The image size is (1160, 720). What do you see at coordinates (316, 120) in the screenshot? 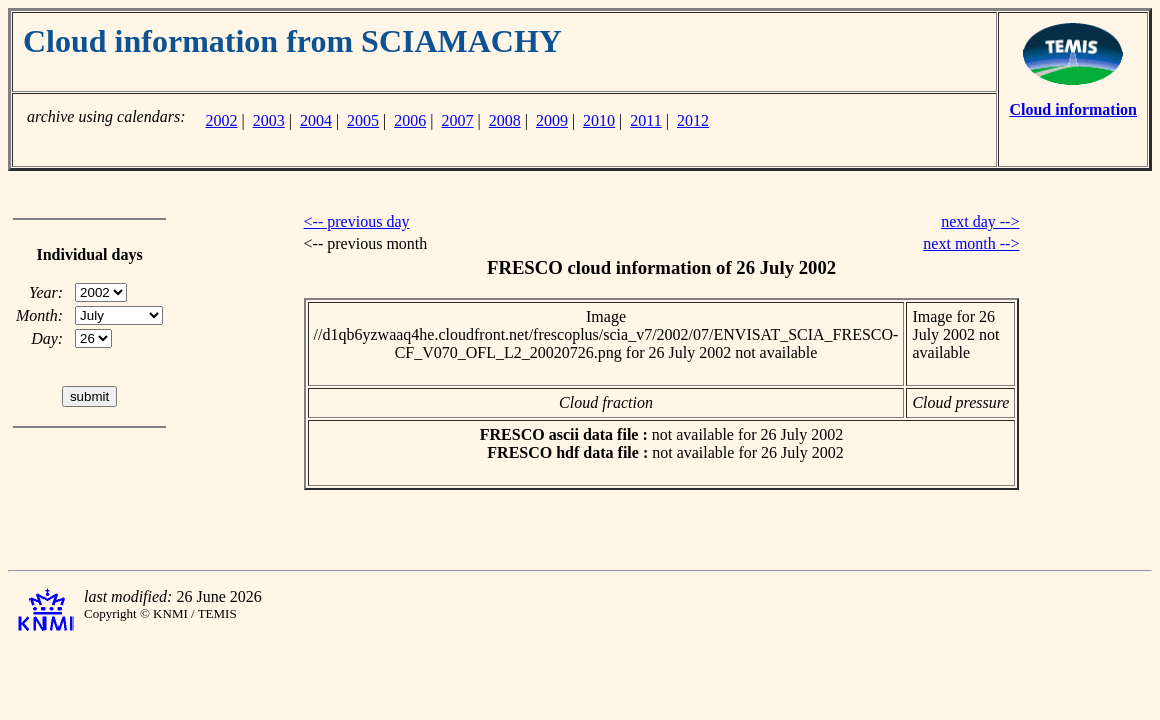
I see `2004` at bounding box center [316, 120].